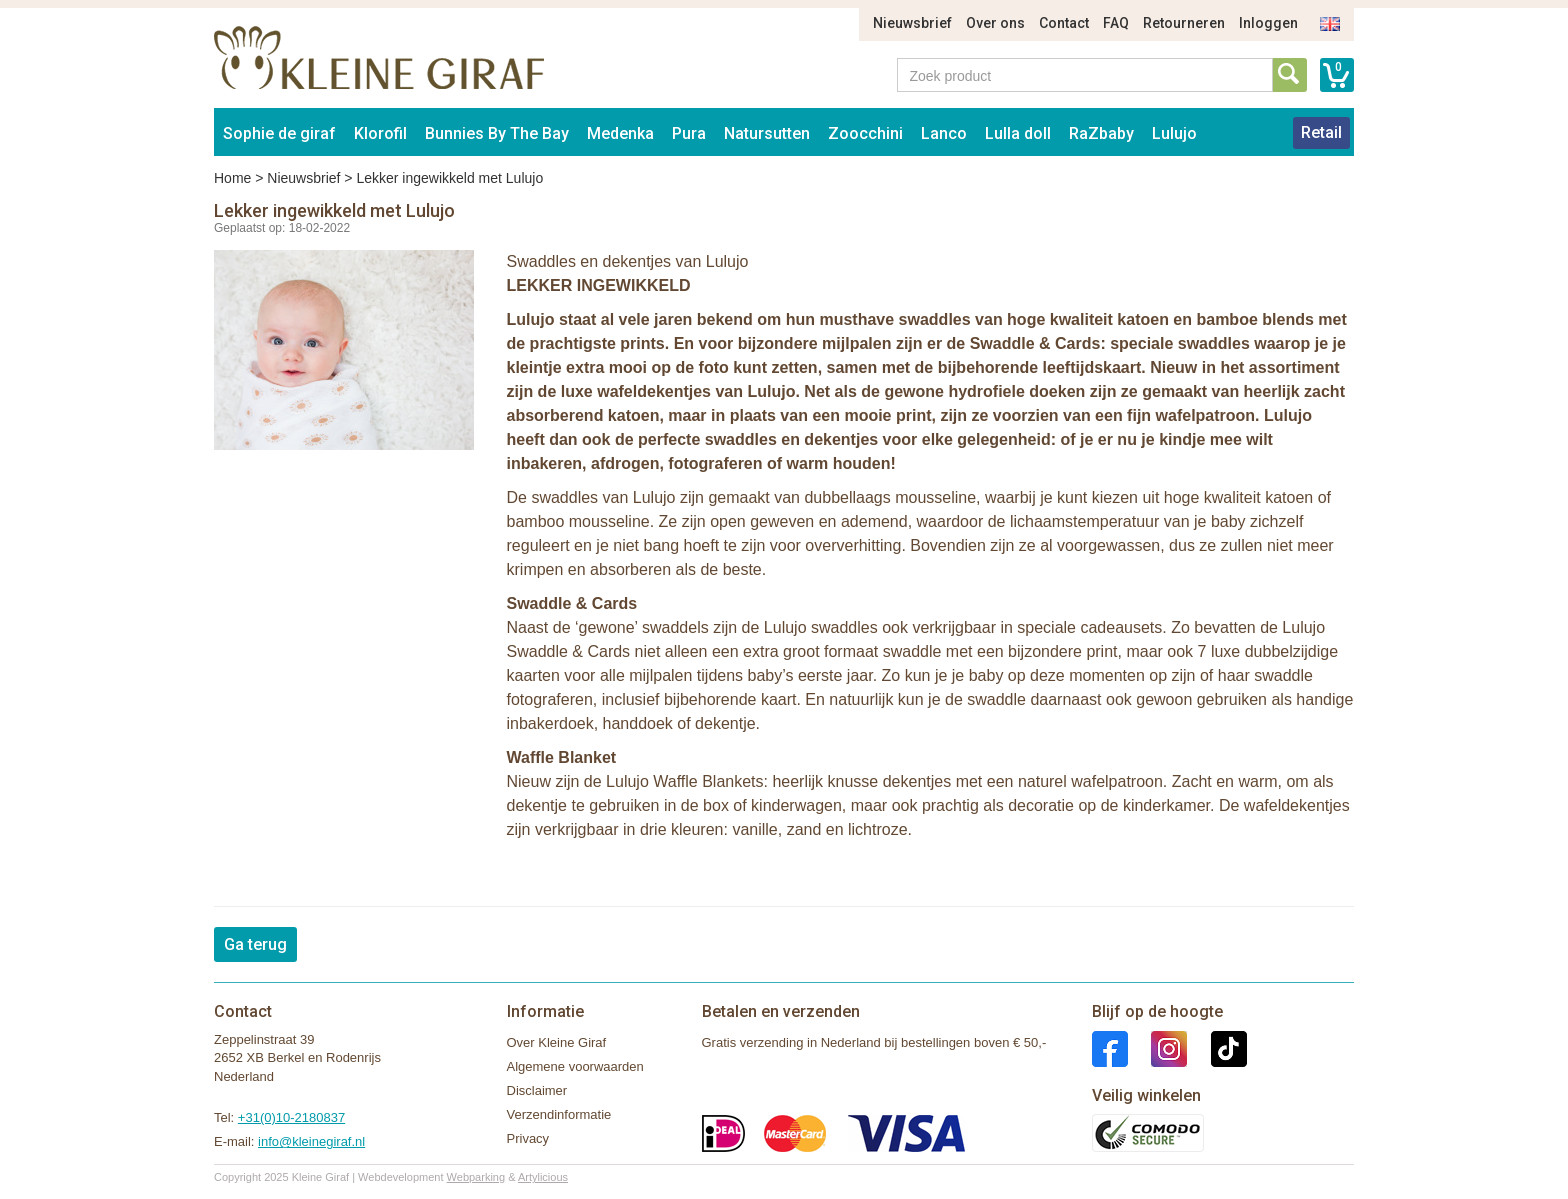  Describe the element at coordinates (476, 1177) in the screenshot. I see `Webparking` at that location.